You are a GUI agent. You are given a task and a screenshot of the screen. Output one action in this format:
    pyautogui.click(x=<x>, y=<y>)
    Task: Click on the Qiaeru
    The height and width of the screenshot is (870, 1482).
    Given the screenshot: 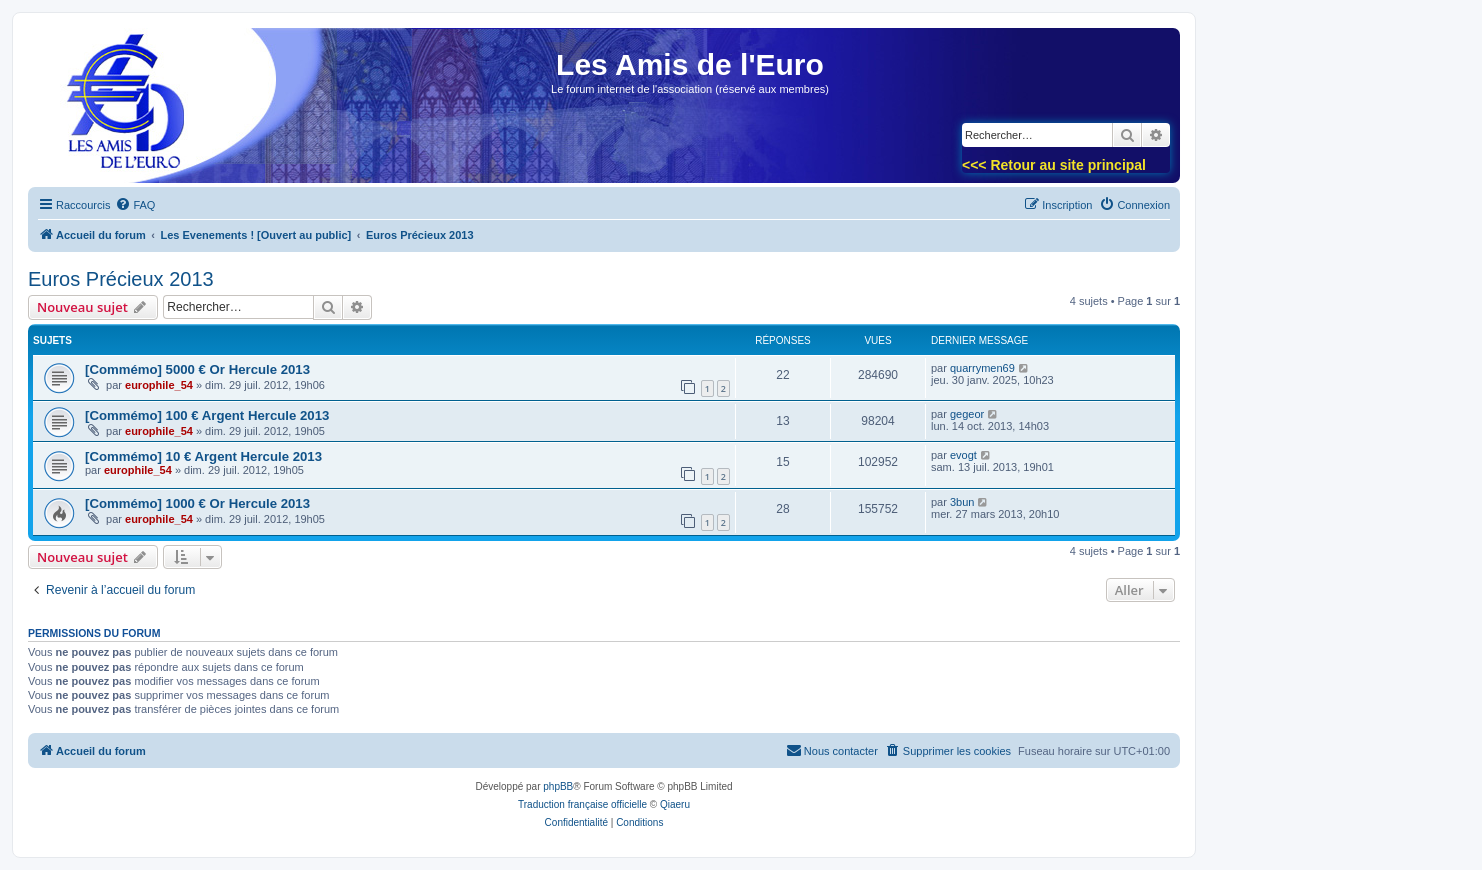 What is the action you would take?
    pyautogui.click(x=675, y=804)
    